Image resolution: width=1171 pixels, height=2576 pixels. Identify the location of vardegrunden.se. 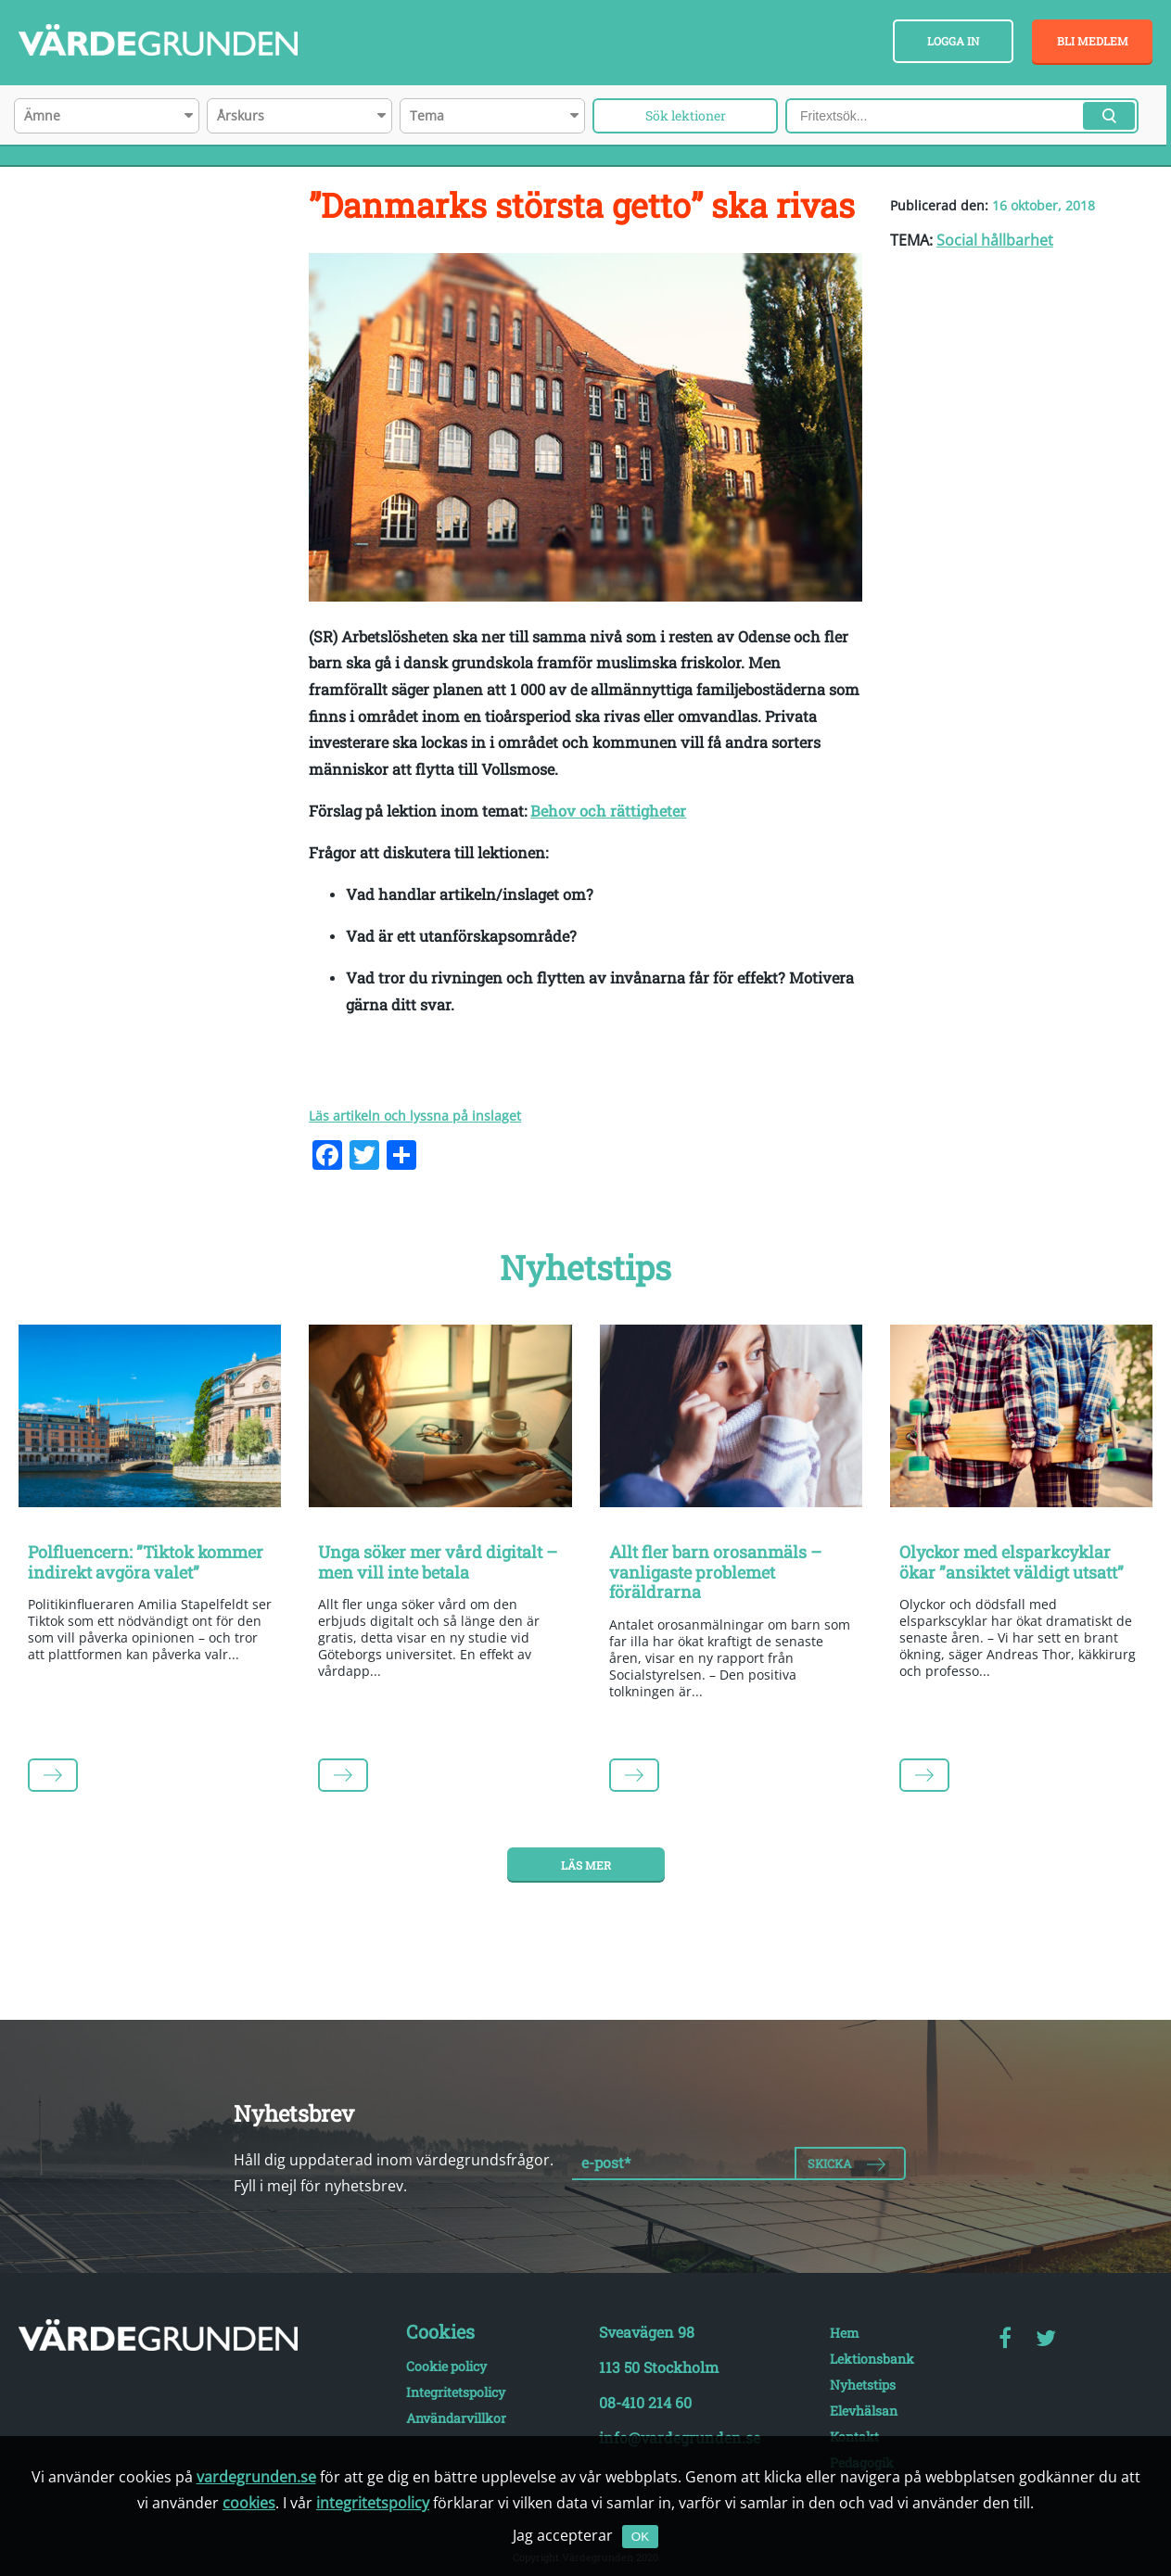
(256, 2477).